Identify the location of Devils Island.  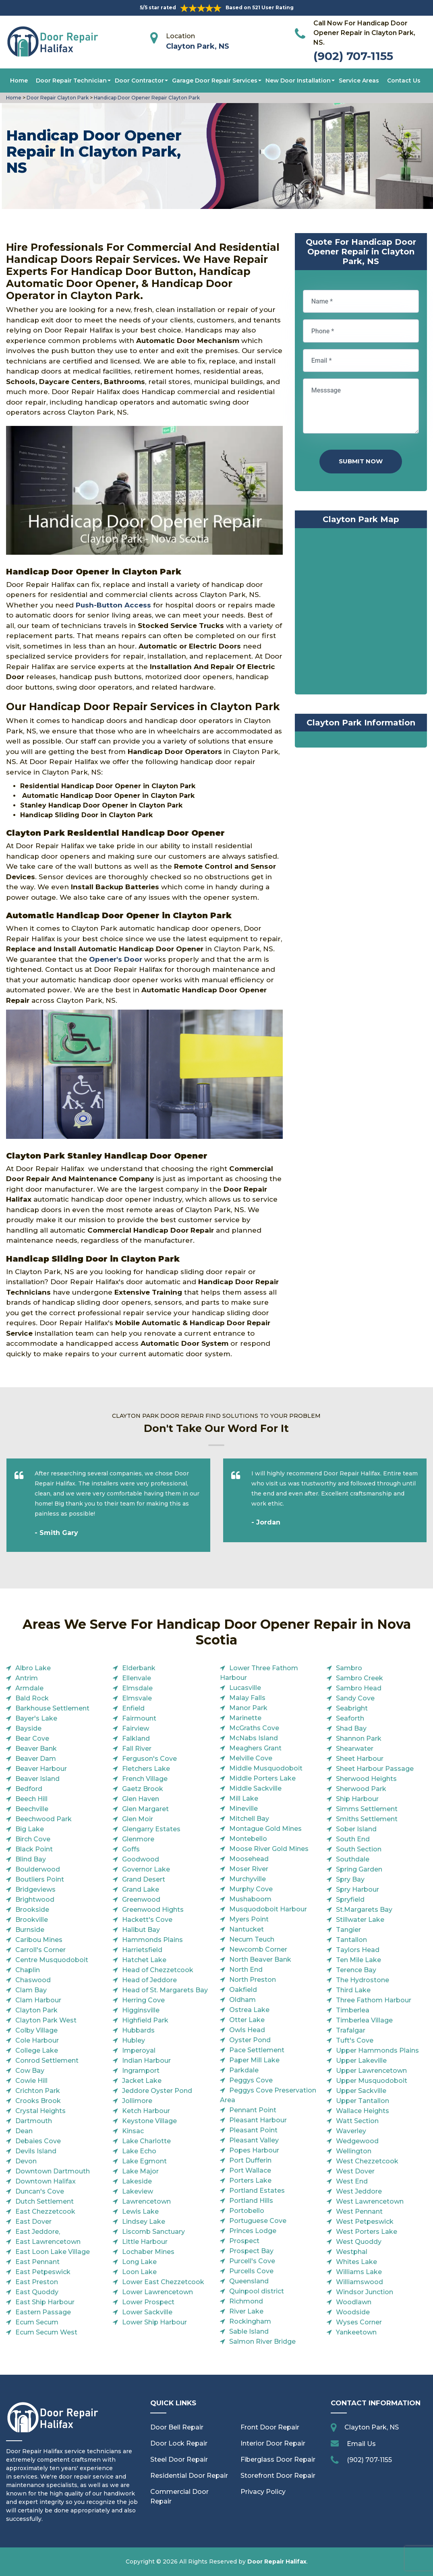
(35, 2151).